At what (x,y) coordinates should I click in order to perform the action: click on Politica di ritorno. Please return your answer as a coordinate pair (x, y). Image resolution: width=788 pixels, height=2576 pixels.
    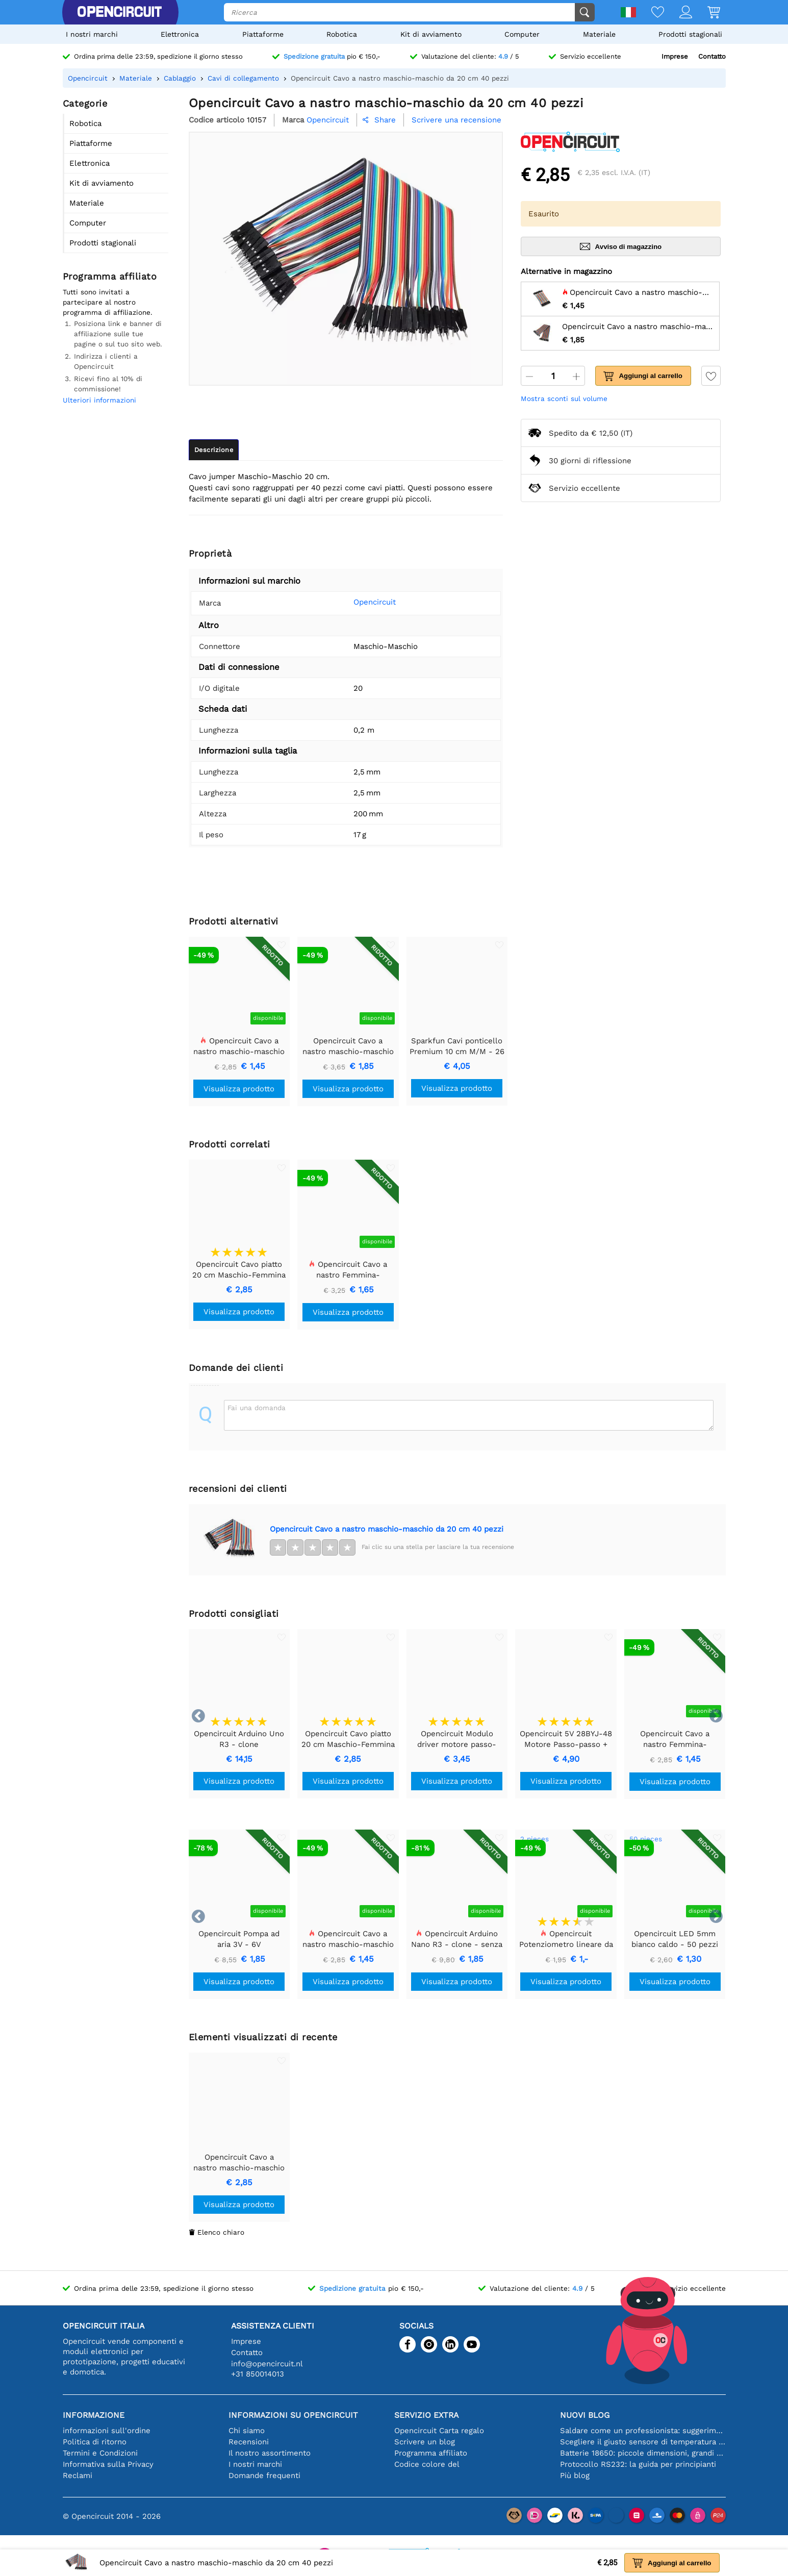
    Looking at the image, I should click on (94, 2441).